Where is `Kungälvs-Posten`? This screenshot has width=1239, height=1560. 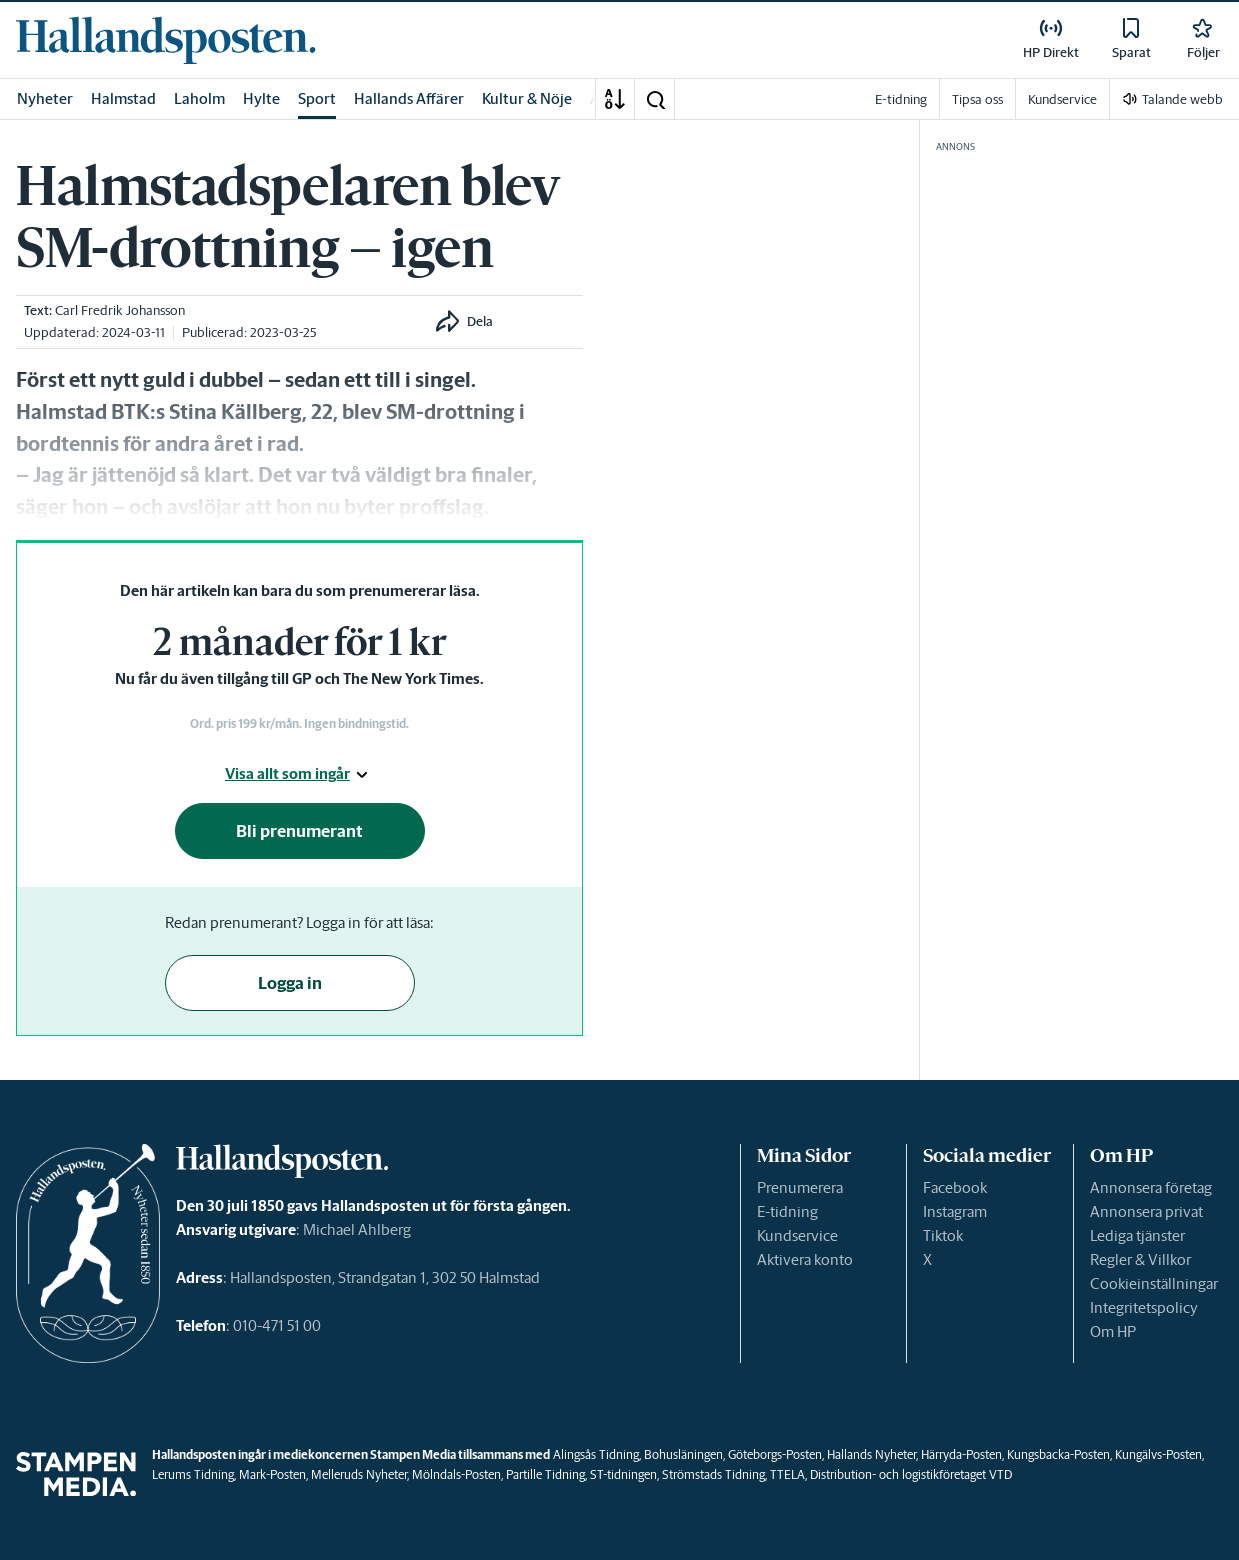 Kungälvs-Posten is located at coordinates (1158, 1454).